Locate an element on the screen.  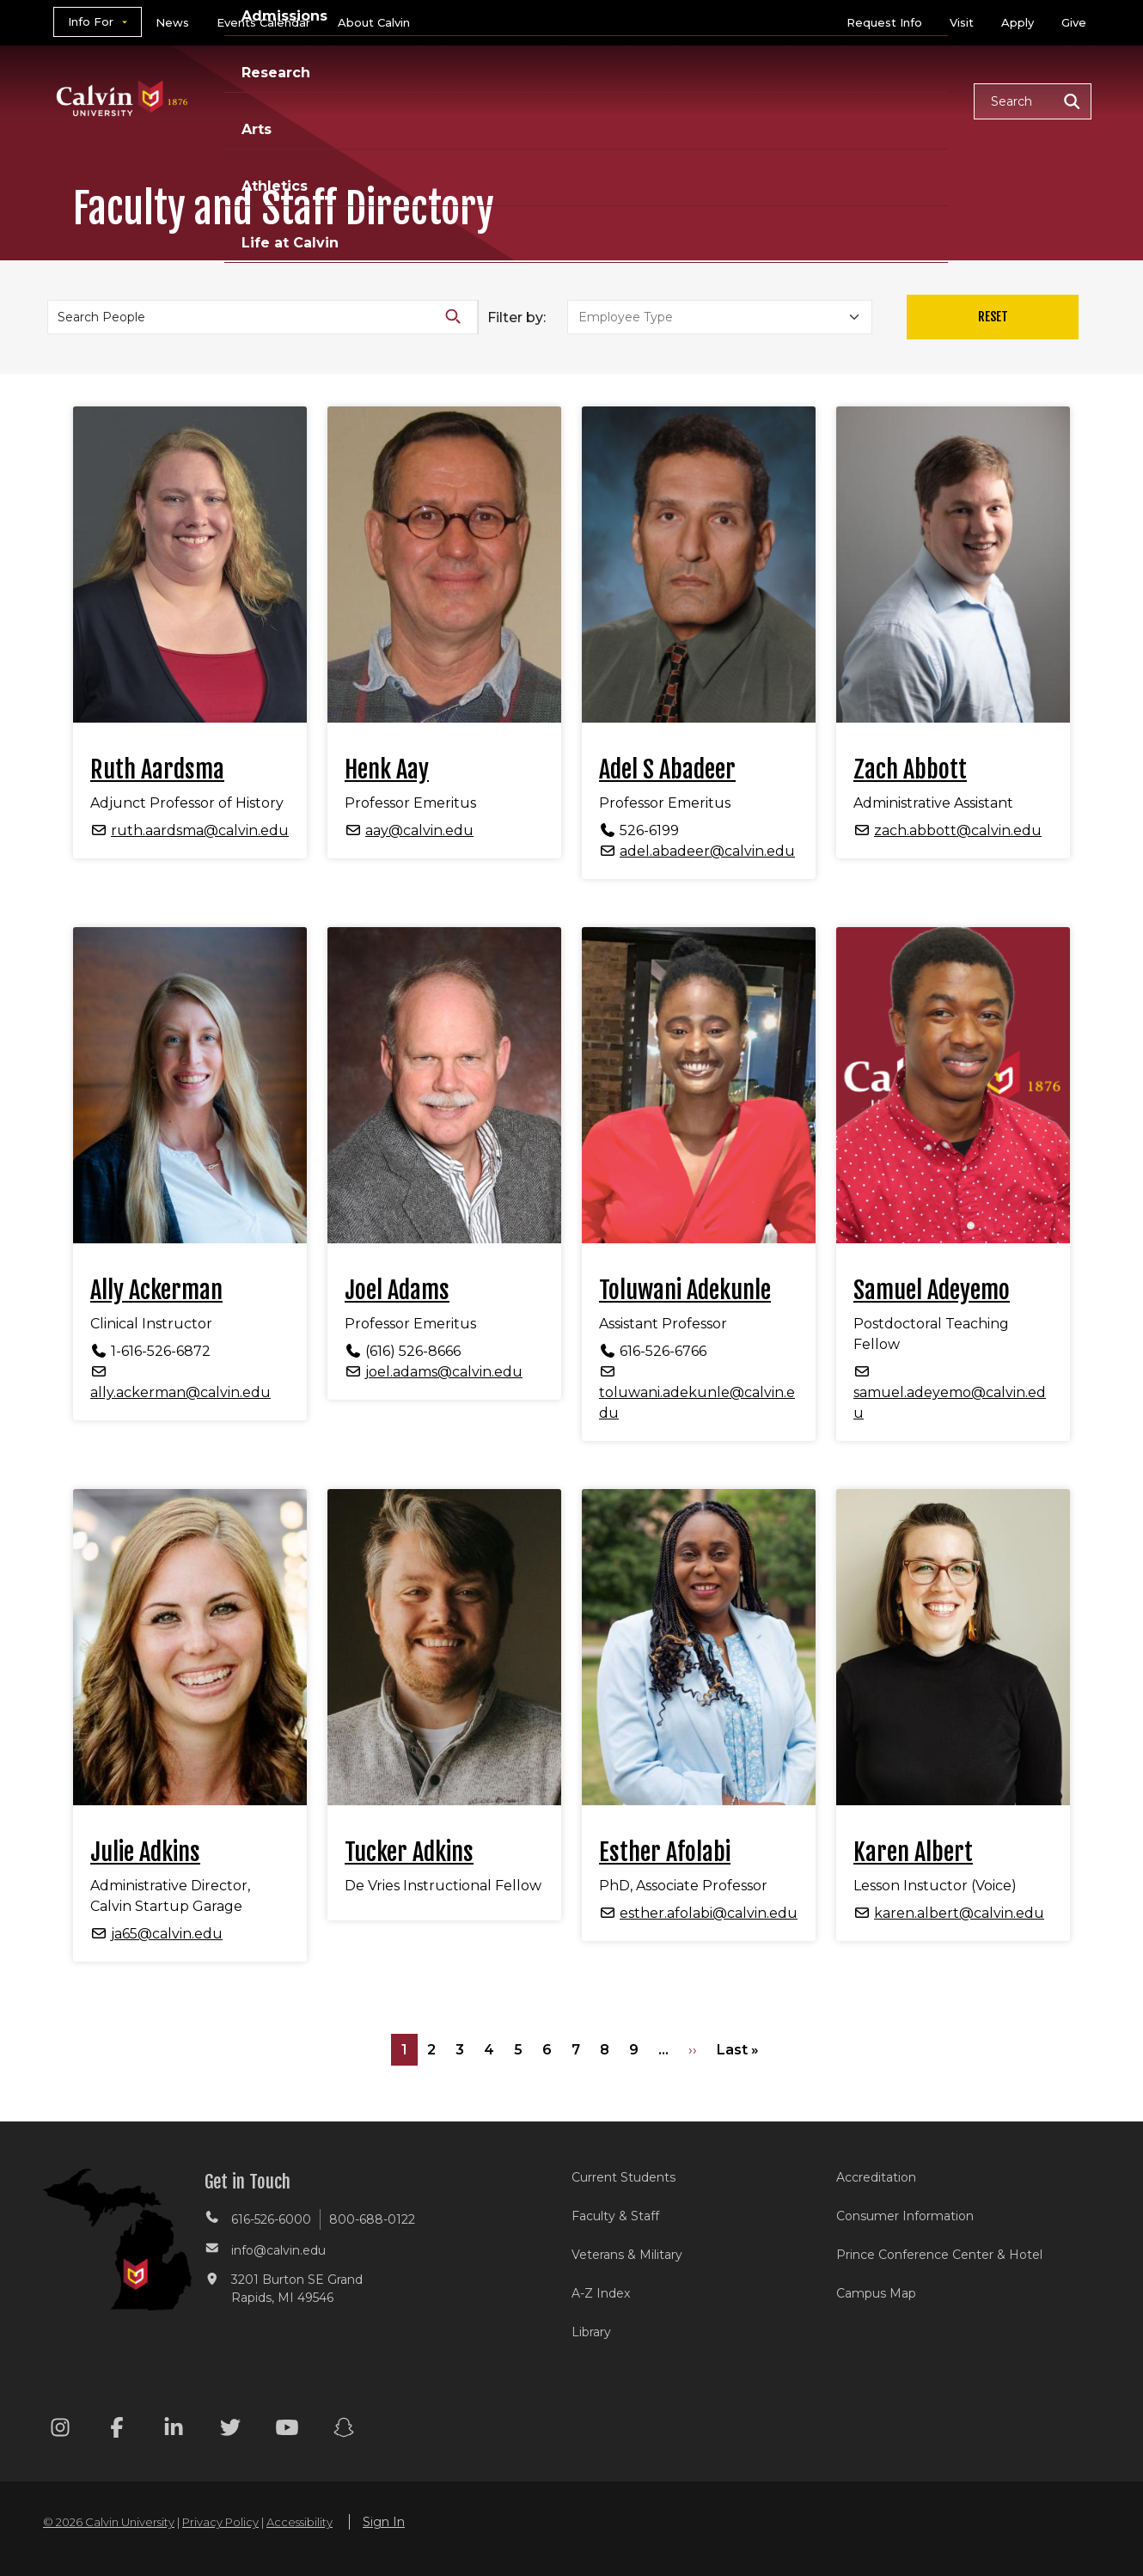
Accessibility is located at coordinates (299, 2522).